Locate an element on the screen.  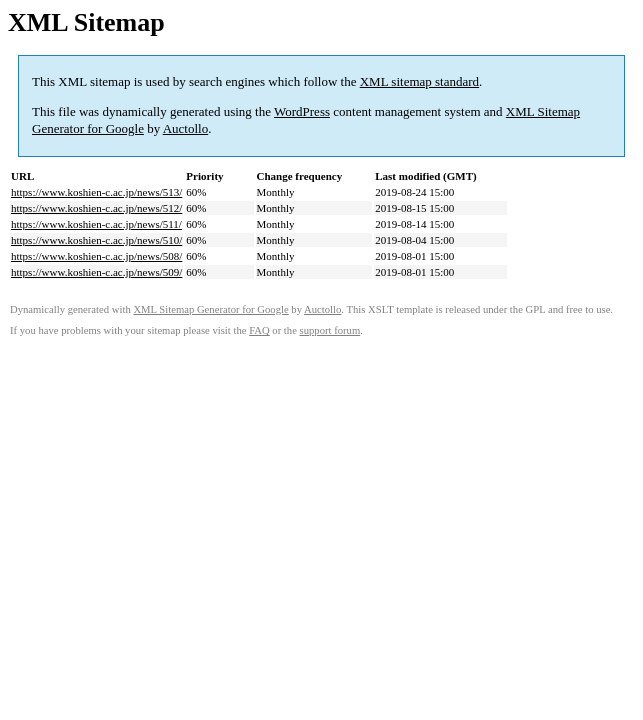
https://www.koshien-c.ac.jp/news/509/ is located at coordinates (96, 272).